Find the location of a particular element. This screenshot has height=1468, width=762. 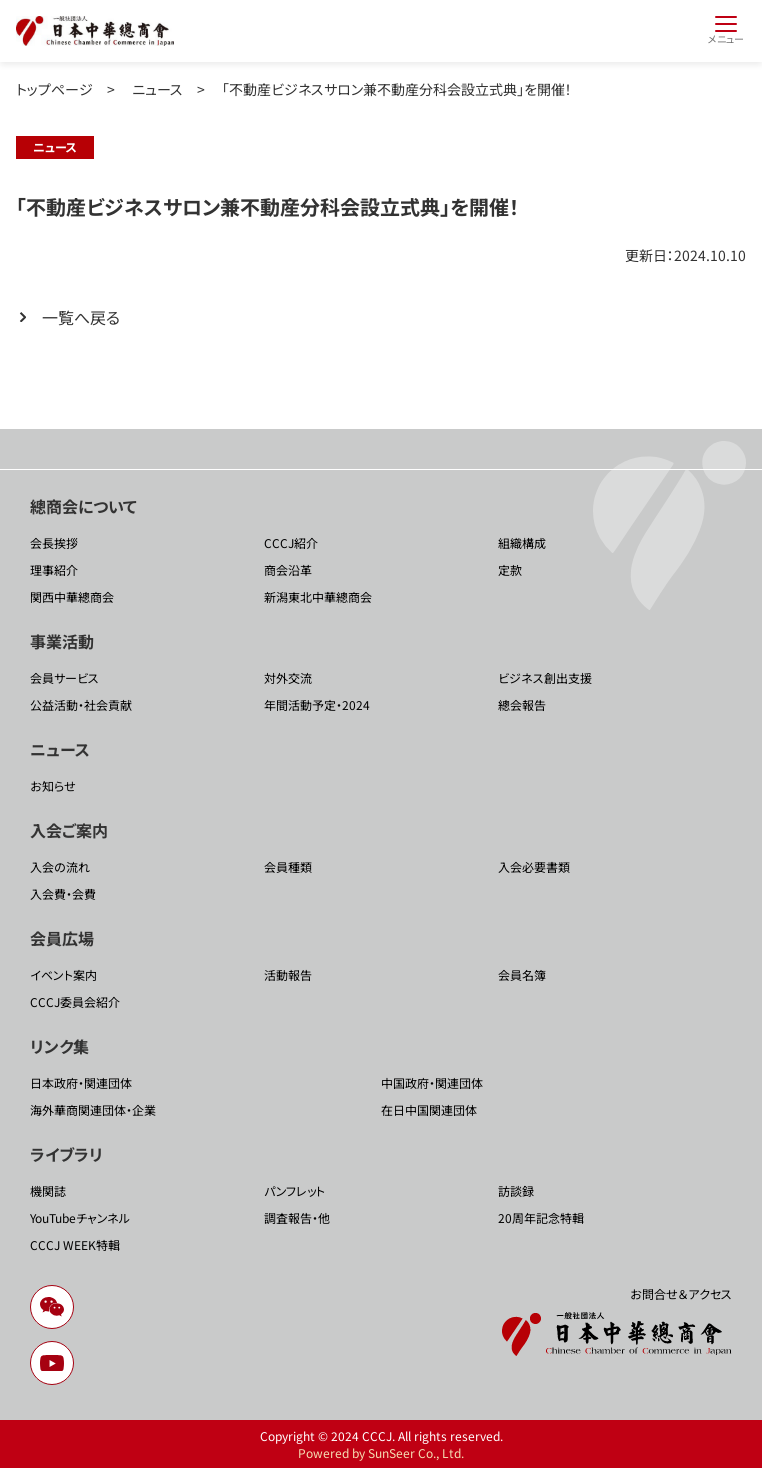

公益活動・社会貢献 is located at coordinates (81, 704).